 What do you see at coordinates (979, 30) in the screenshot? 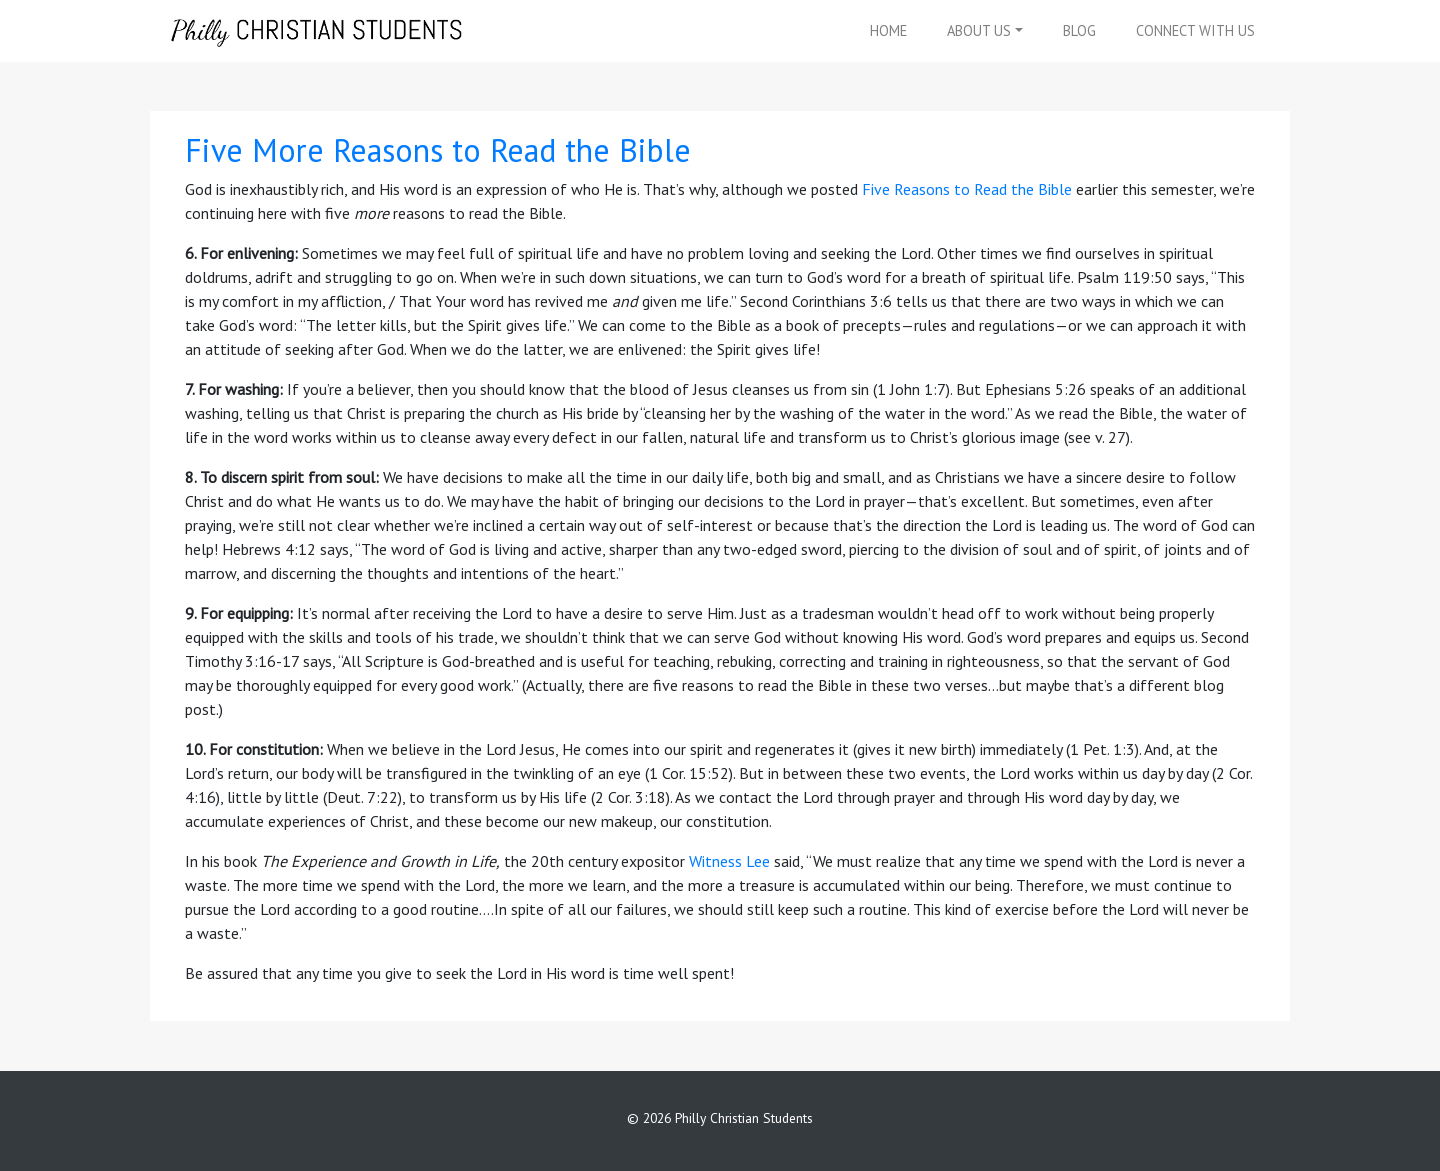
I see `About Us` at bounding box center [979, 30].